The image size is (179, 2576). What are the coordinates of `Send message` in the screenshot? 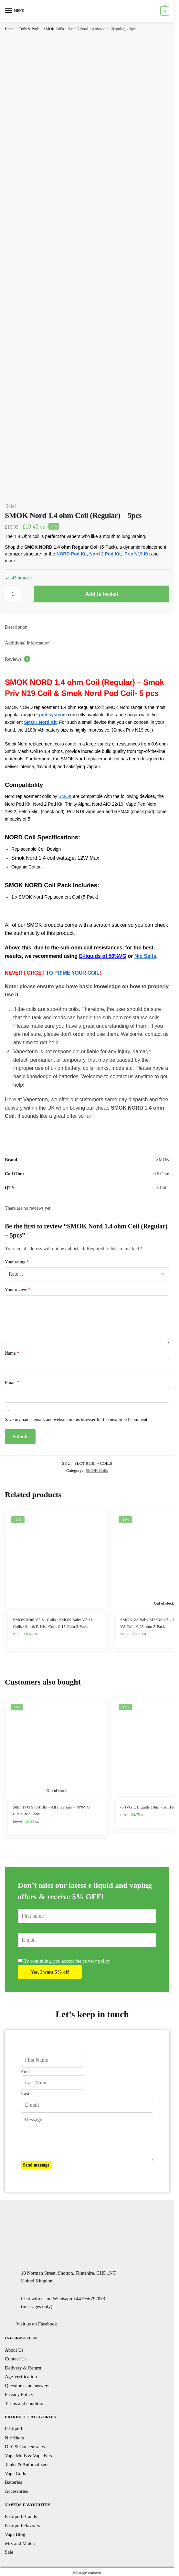 It's located at (36, 2165).